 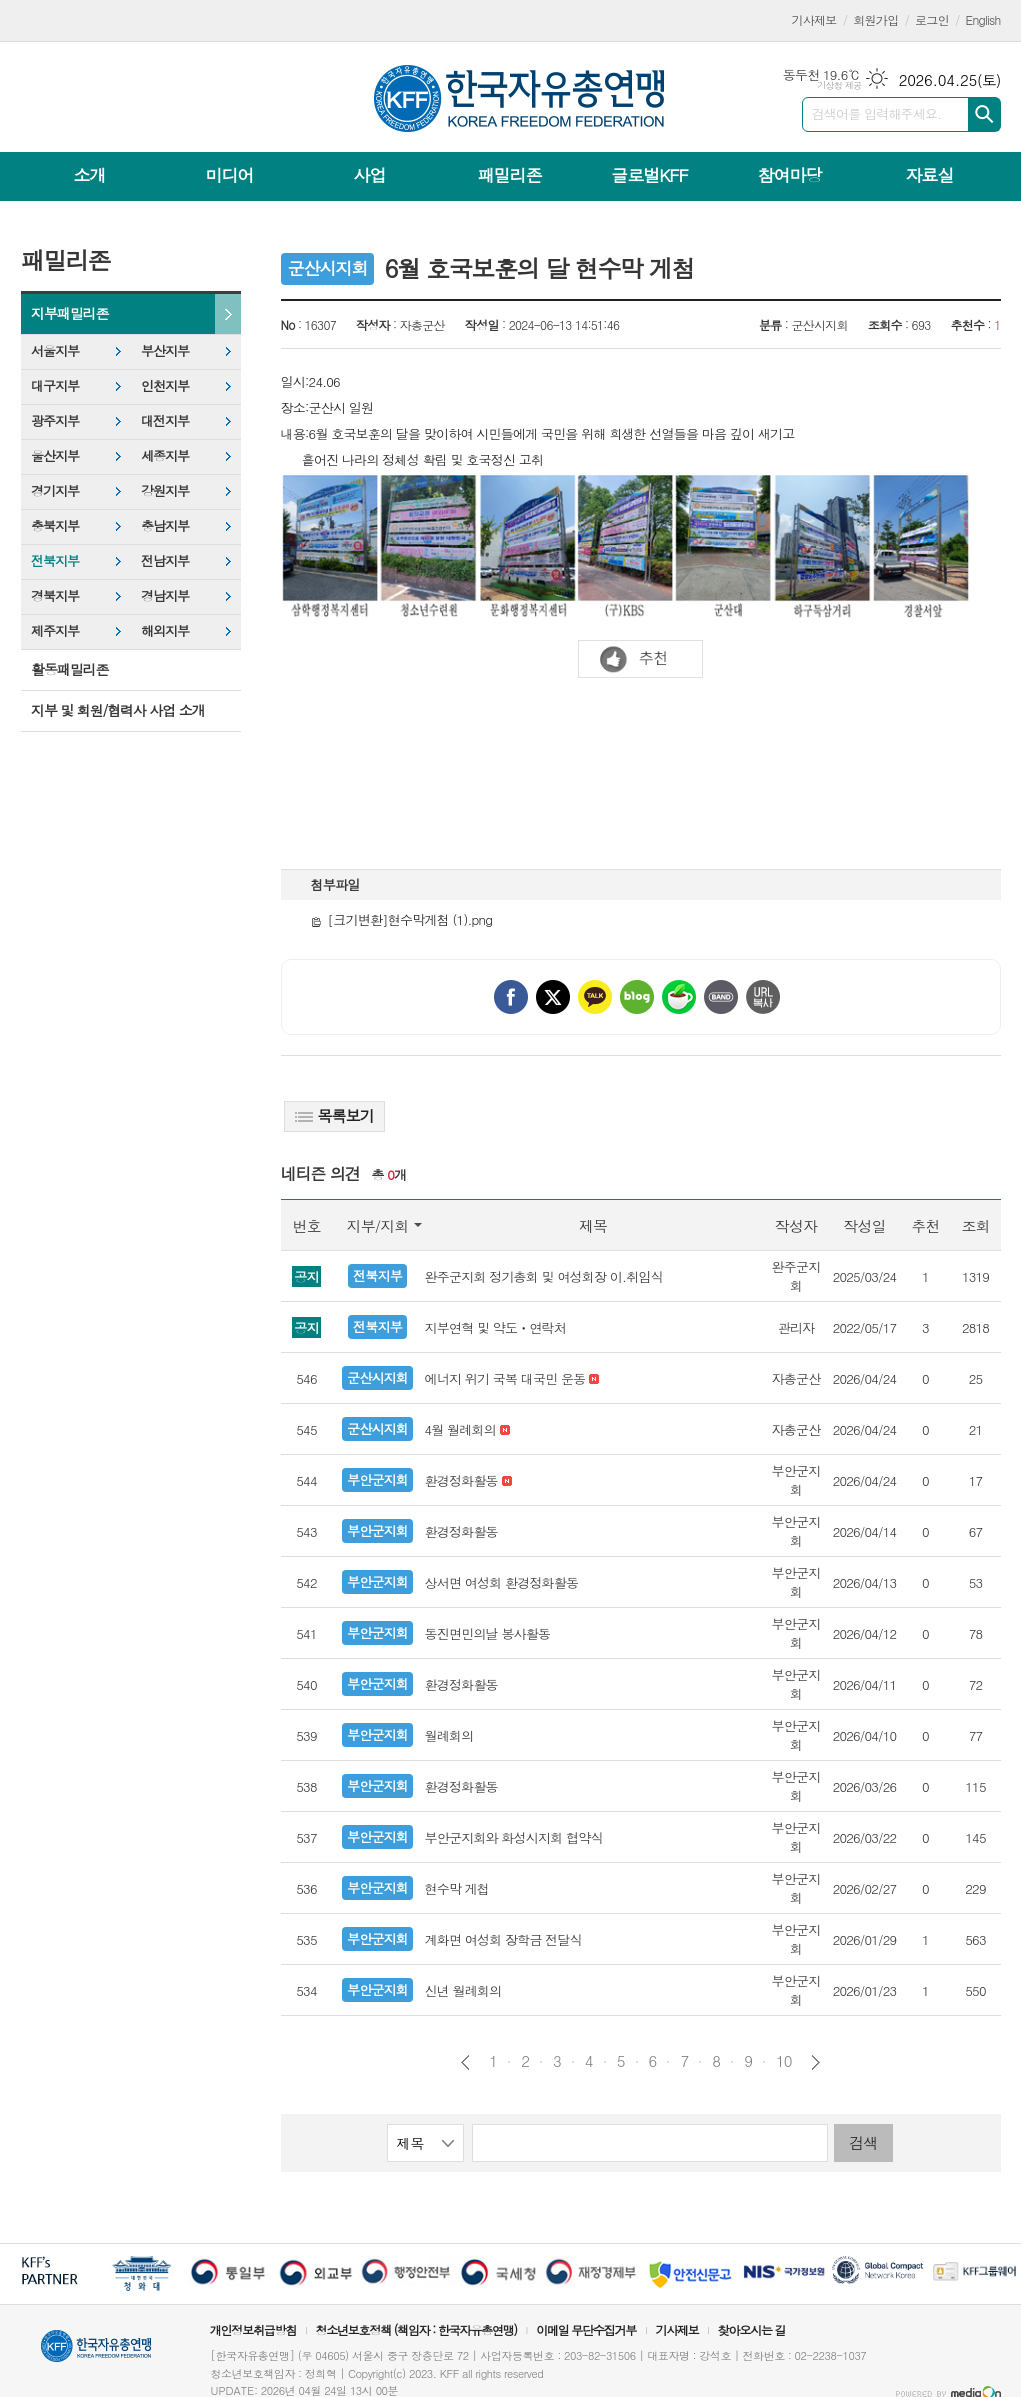 What do you see at coordinates (402, 919) in the screenshot?
I see `[크기변환]현수막게첨 (1).png` at bounding box center [402, 919].